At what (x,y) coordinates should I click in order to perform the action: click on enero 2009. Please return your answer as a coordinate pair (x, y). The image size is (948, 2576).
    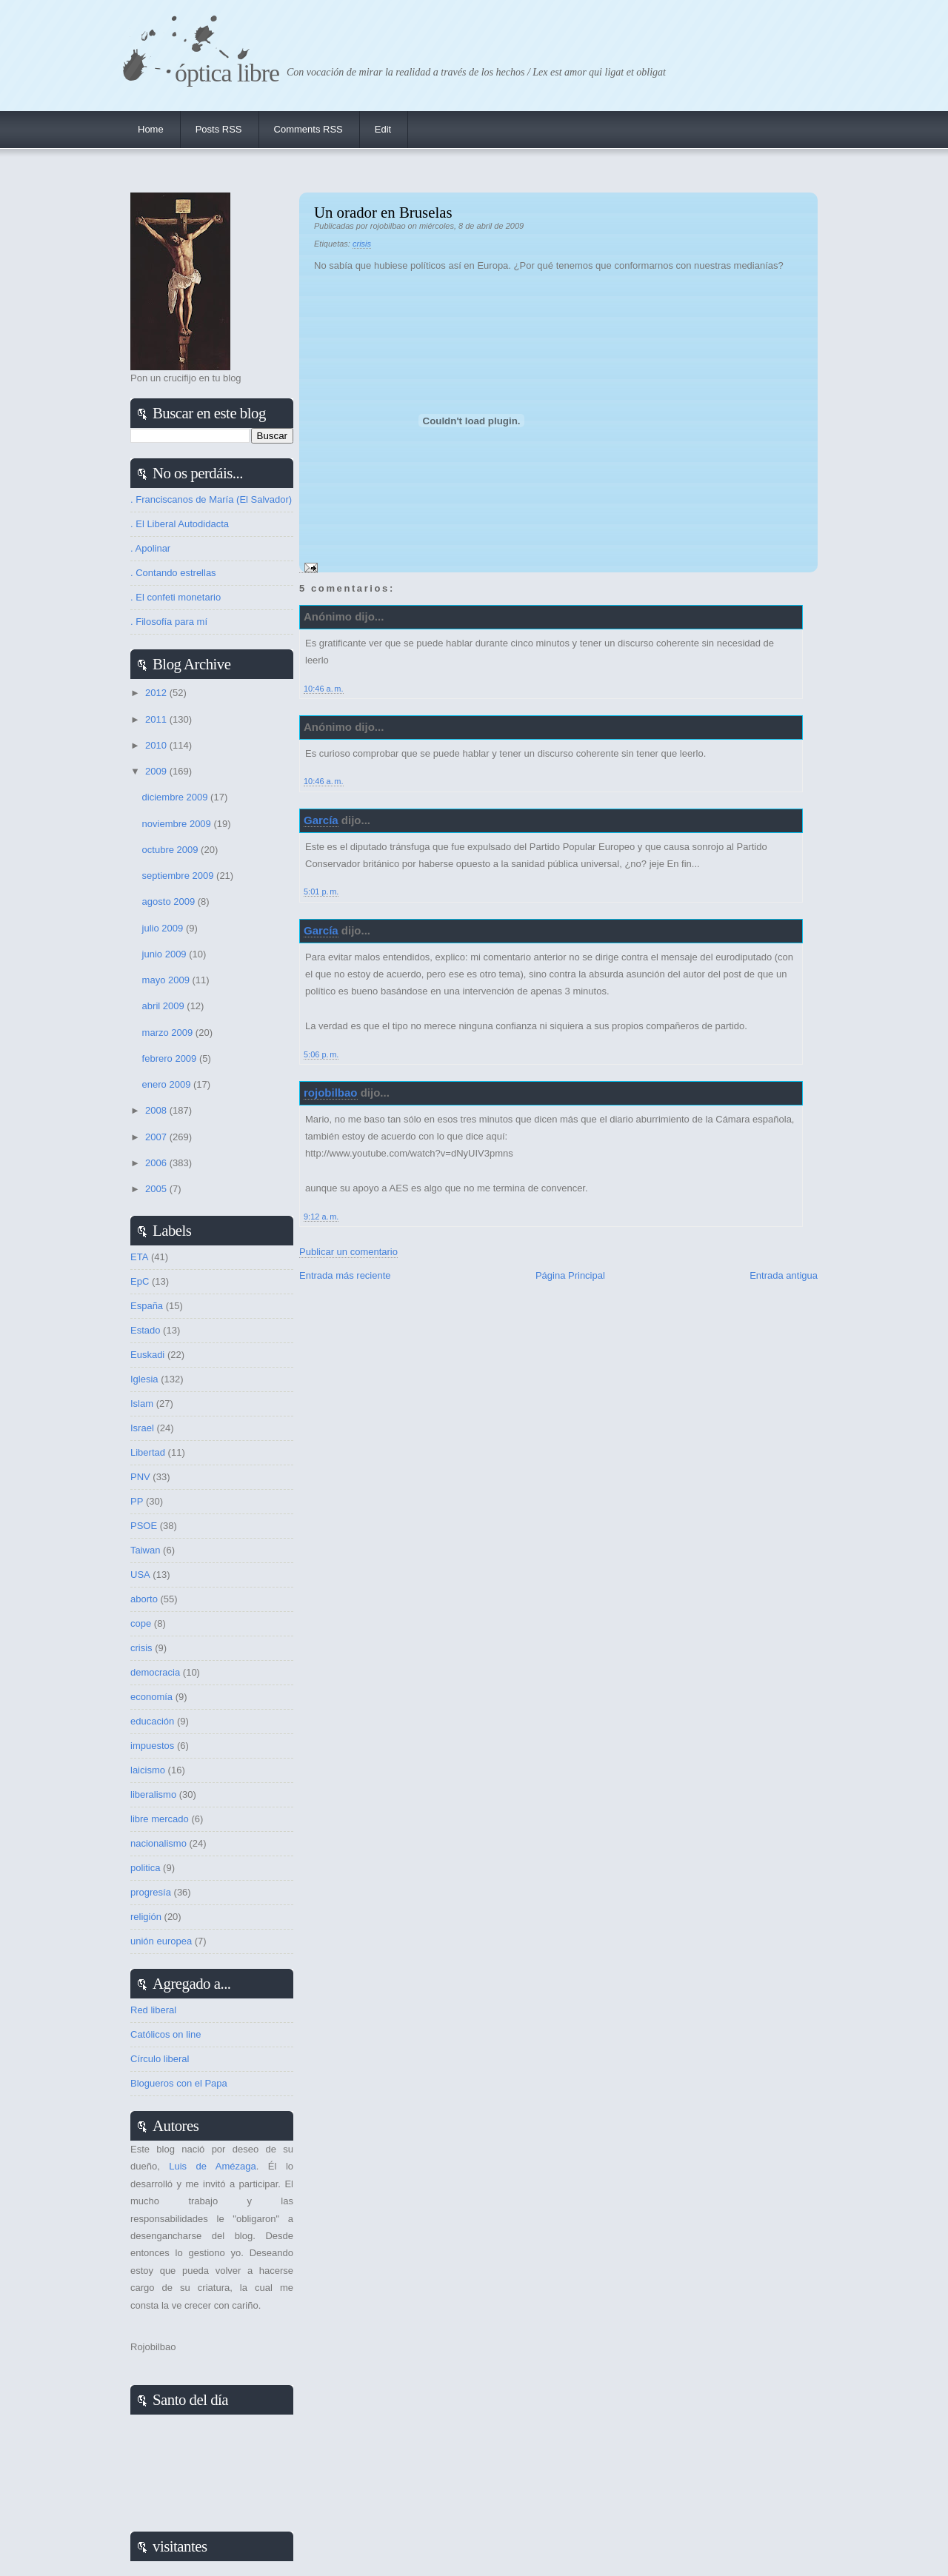
    Looking at the image, I should click on (167, 1084).